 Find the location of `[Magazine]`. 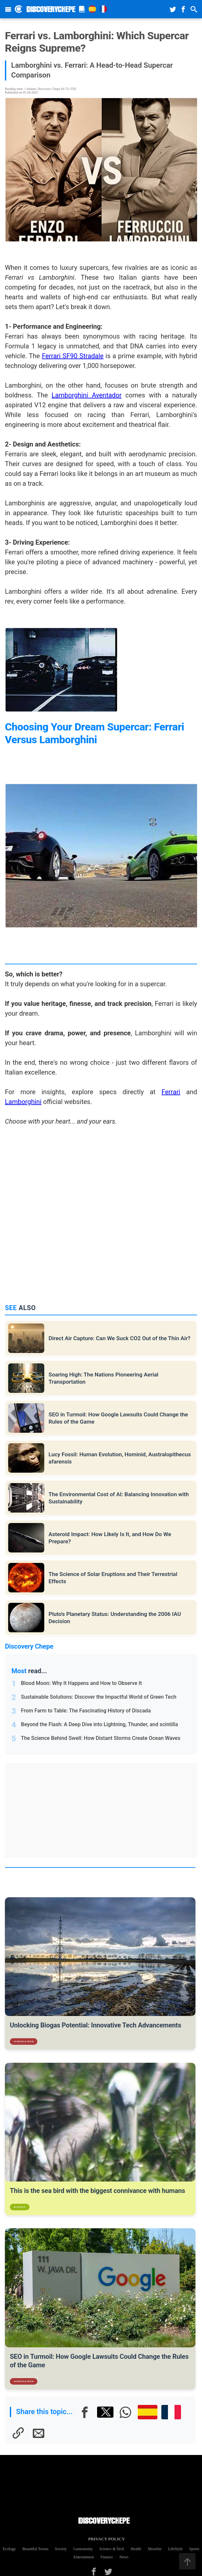

[Magazine] is located at coordinates (82, 9).